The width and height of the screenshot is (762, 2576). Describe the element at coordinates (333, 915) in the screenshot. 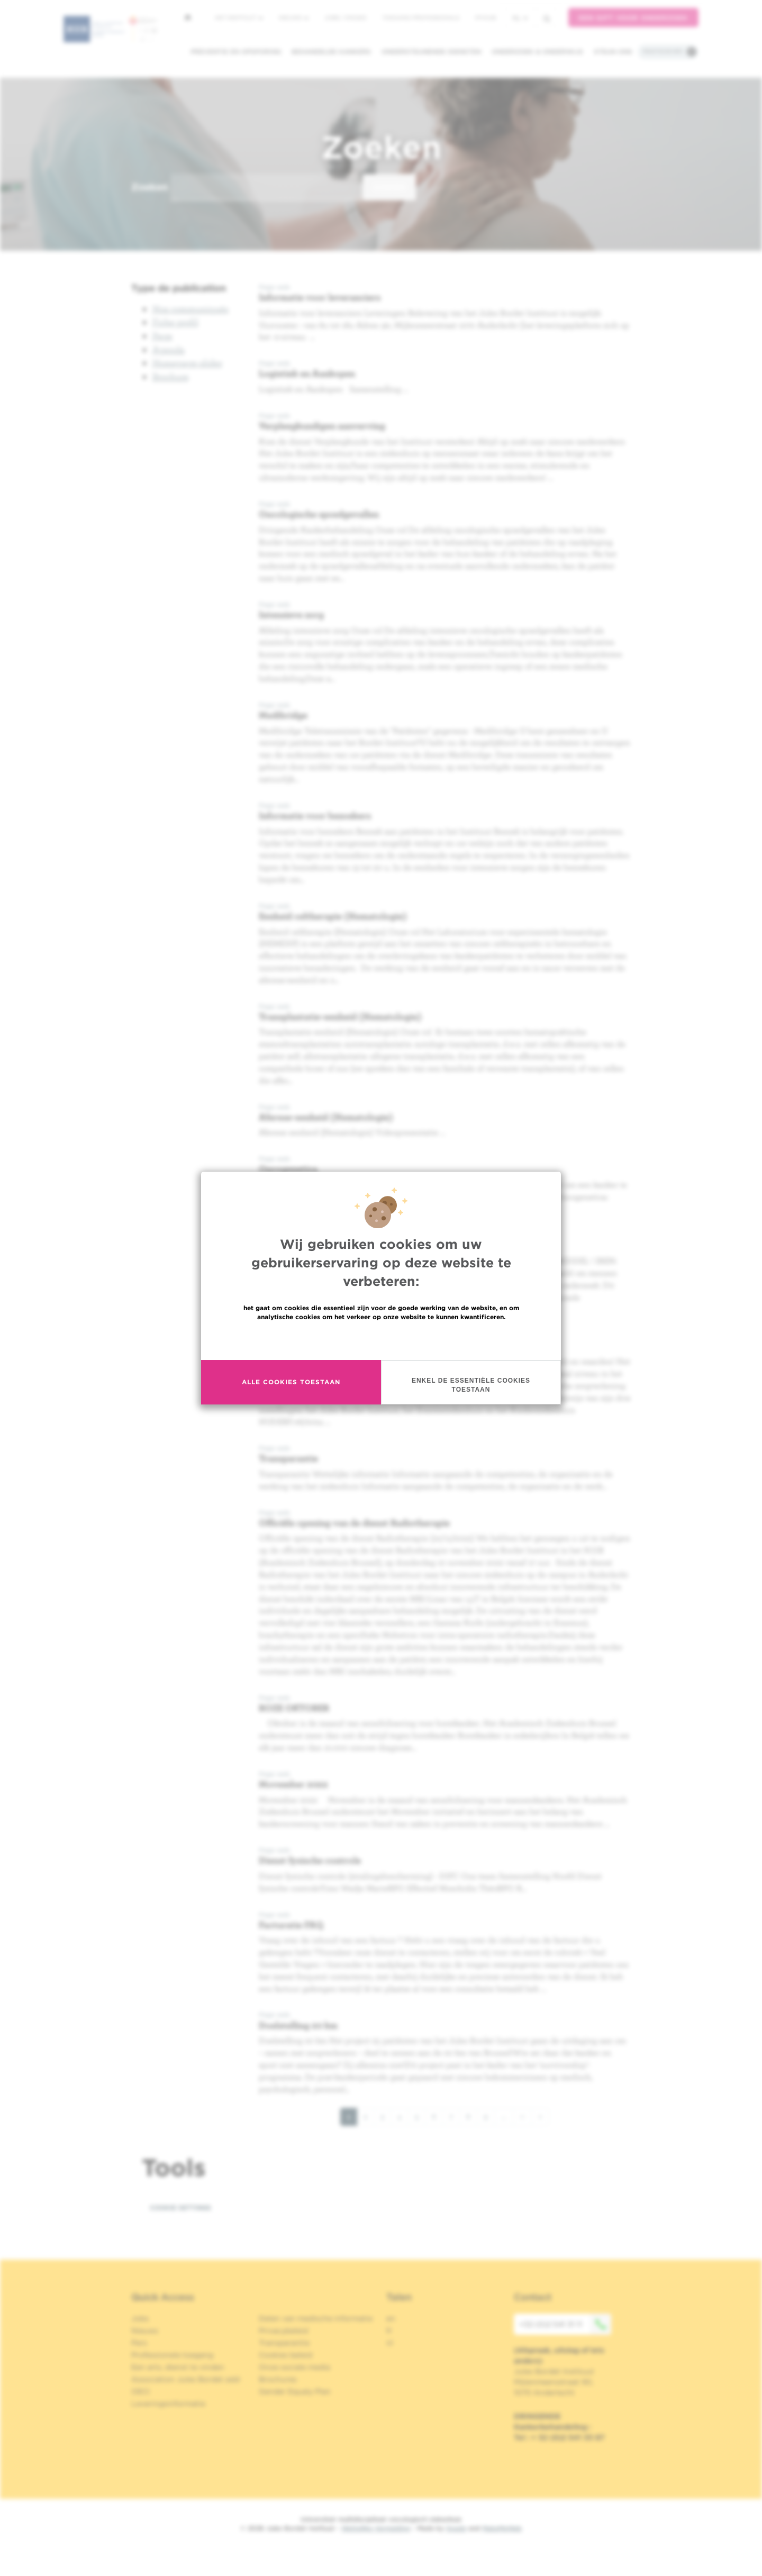

I see `Eenheid celtherapie (Hematologie)` at that location.